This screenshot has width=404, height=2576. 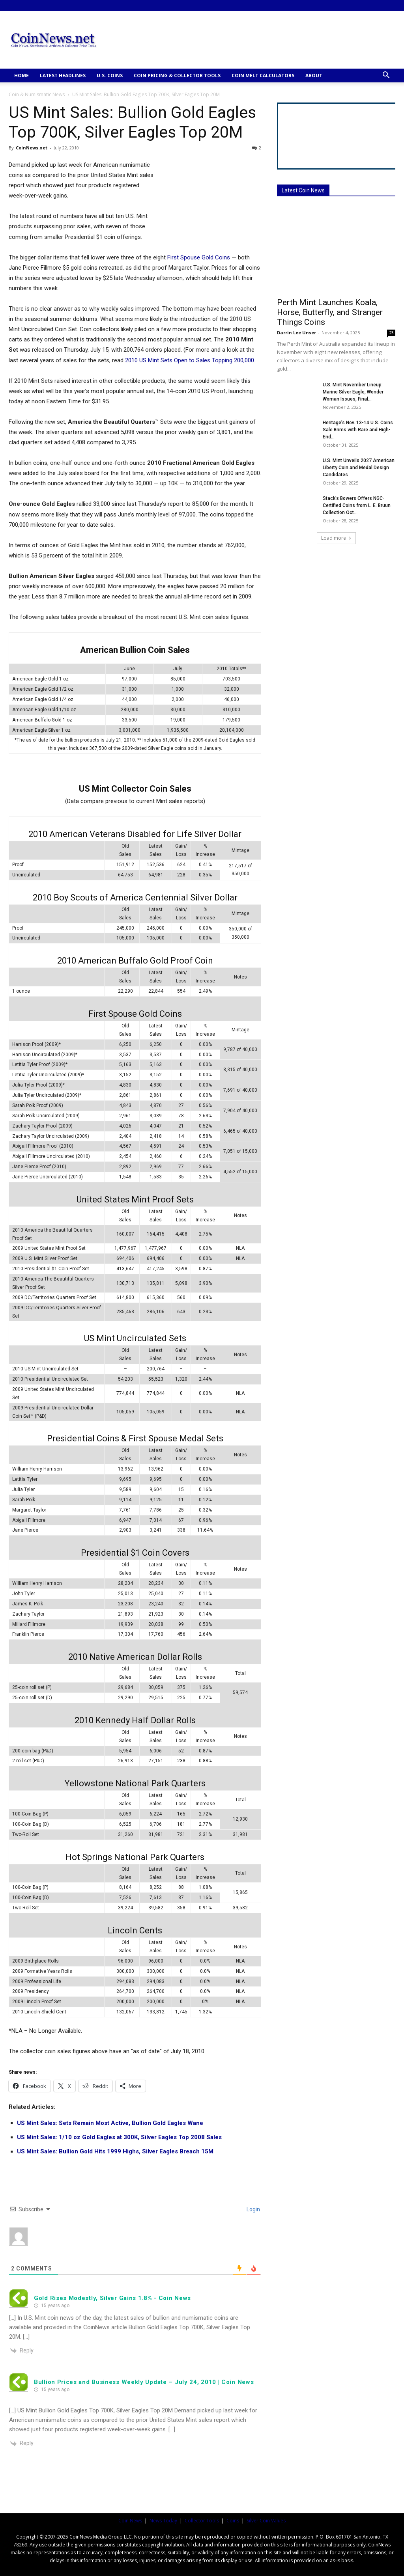 I want to click on Login, so click(x=252, y=2209).